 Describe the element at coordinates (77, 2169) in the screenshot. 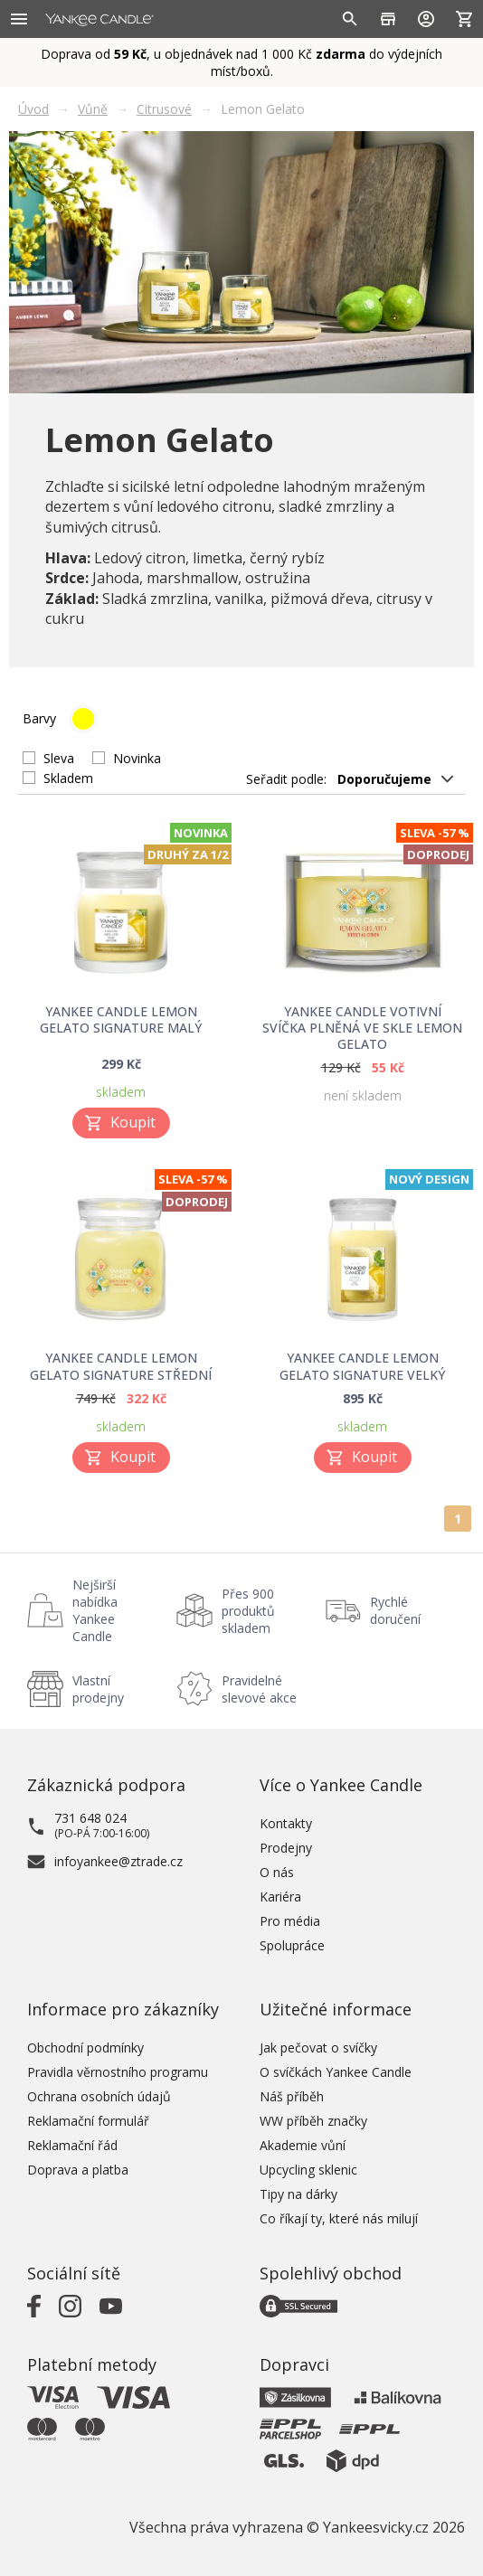

I see `Doprava a platba` at that location.